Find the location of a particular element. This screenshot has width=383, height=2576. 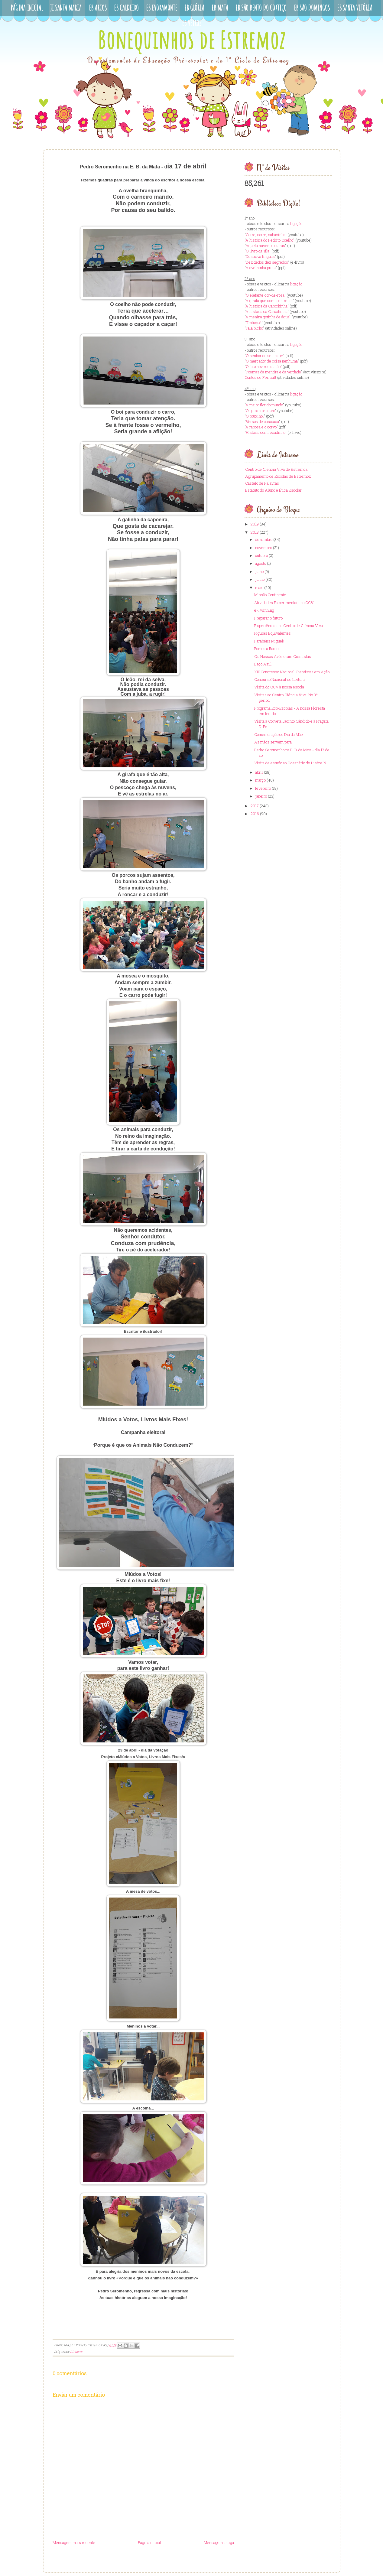

Preparar o futuro is located at coordinates (268, 618).